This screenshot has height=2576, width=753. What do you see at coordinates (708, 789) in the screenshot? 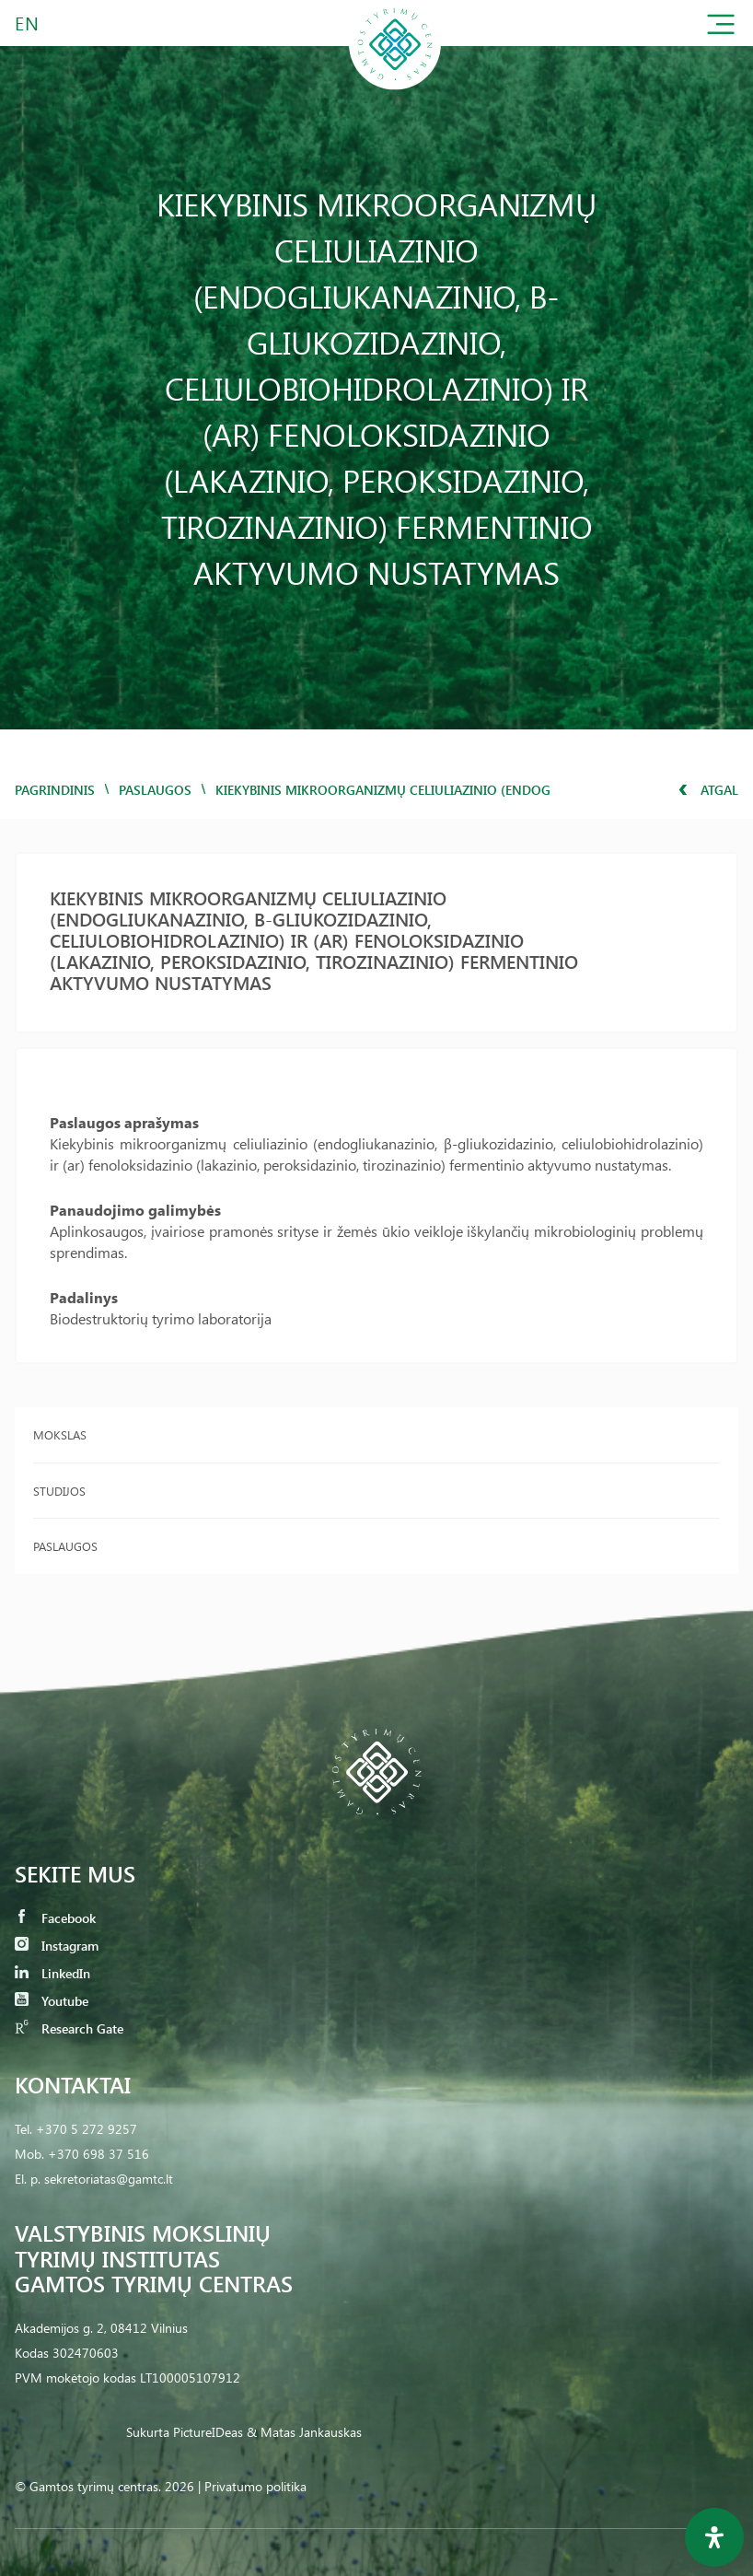
I see `Atgal` at bounding box center [708, 789].